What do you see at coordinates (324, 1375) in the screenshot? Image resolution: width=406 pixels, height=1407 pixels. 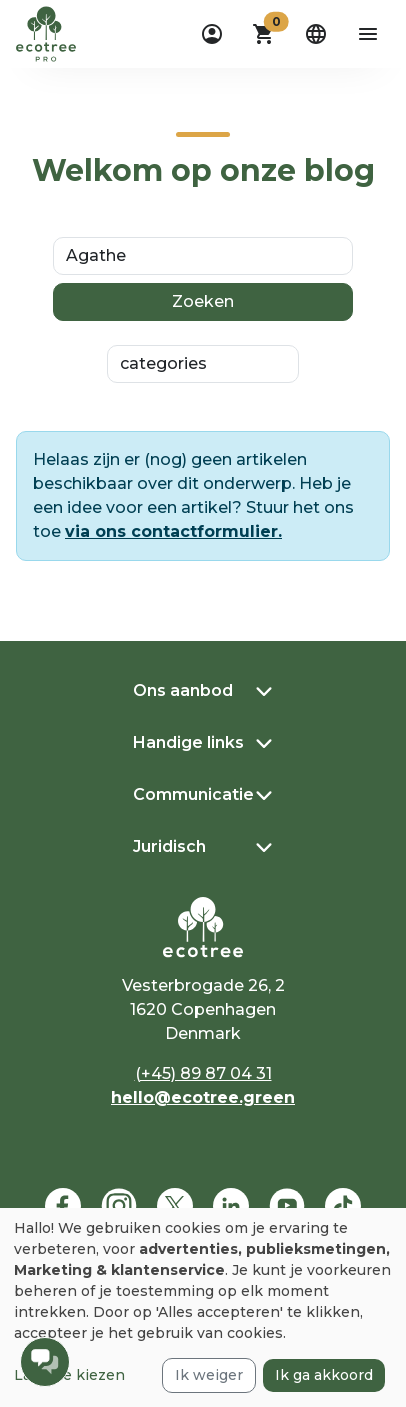 I see `Ik ga akkoord` at bounding box center [324, 1375].